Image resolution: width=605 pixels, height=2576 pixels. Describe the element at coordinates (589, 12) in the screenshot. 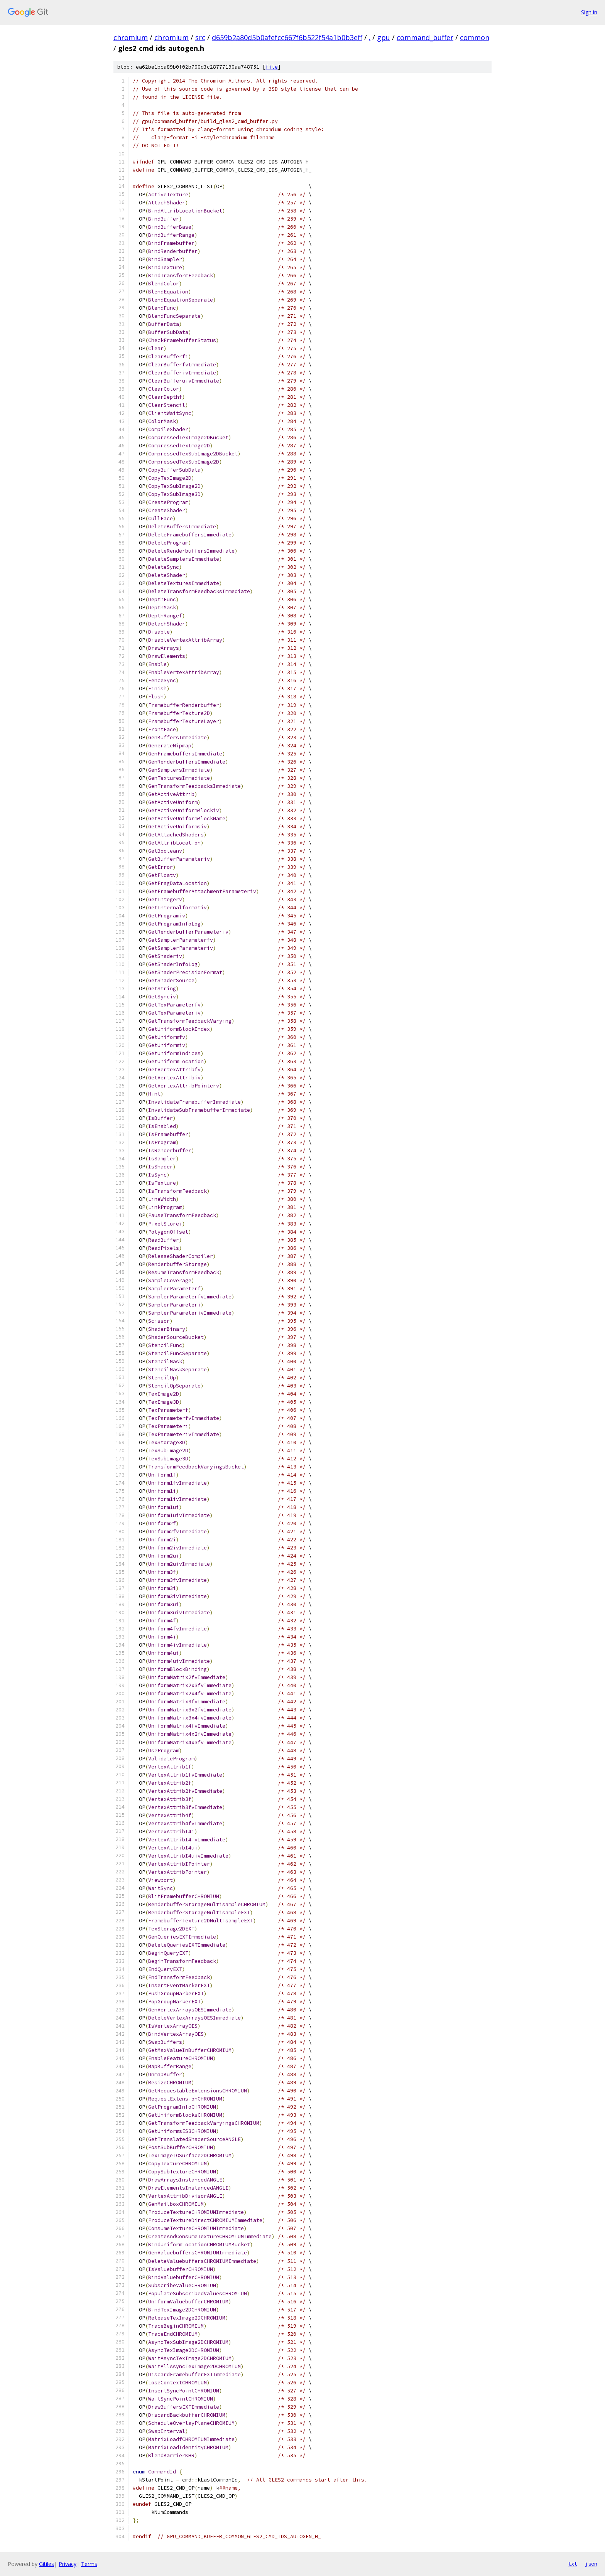

I see `Sign in` at that location.